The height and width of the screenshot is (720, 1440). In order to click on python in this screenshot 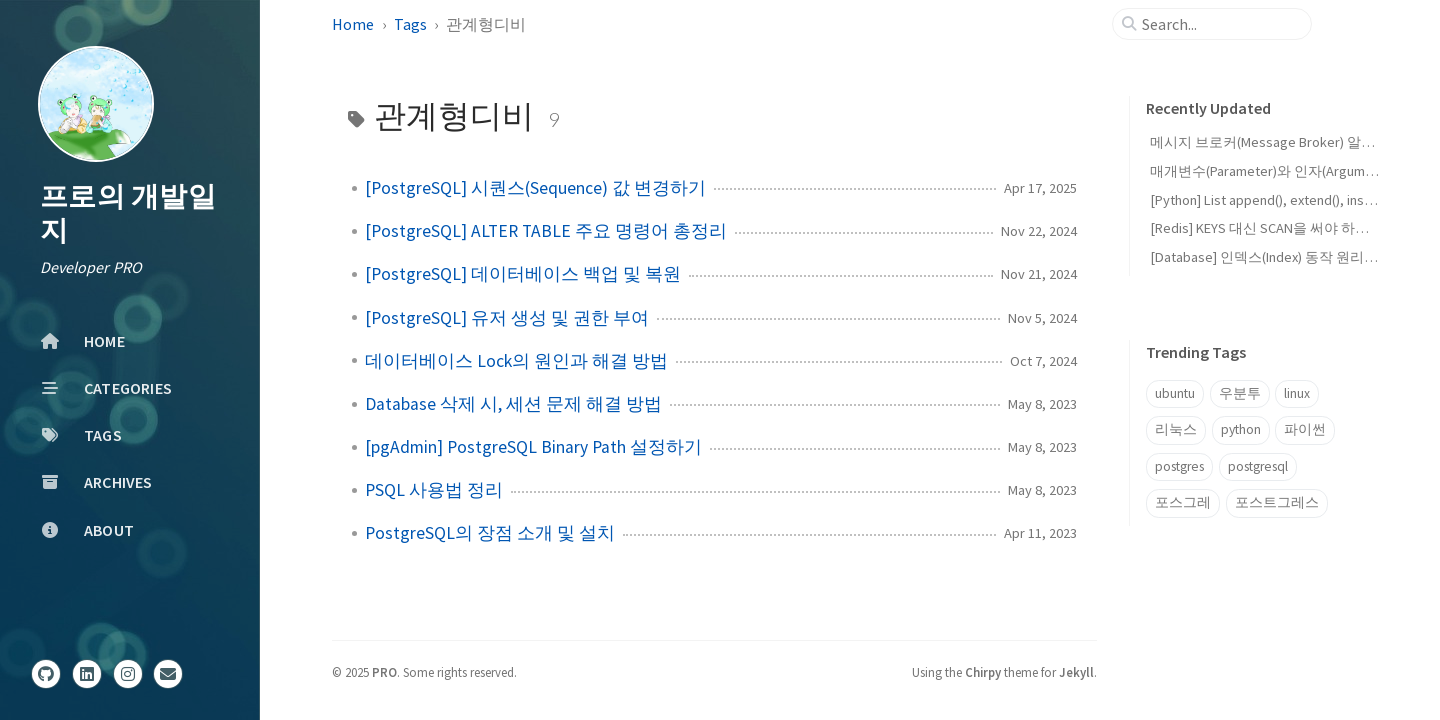, I will do `click(1241, 429)`.